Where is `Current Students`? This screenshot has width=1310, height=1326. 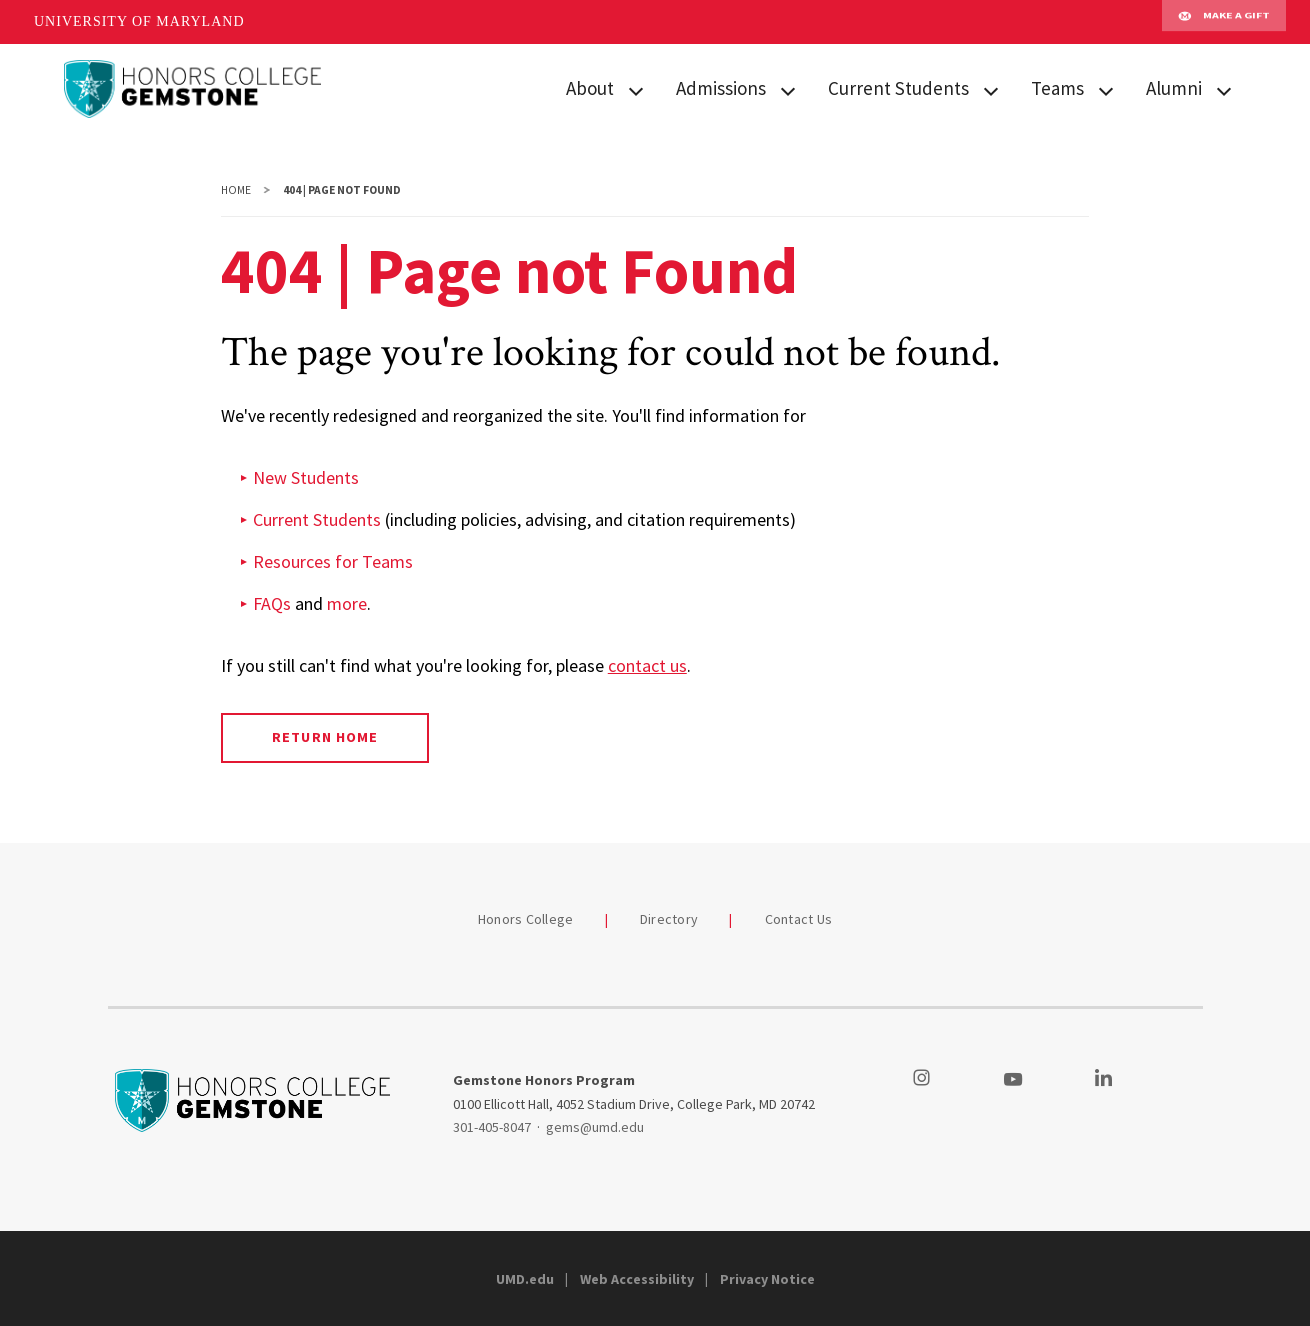
Current Students is located at coordinates (898, 88).